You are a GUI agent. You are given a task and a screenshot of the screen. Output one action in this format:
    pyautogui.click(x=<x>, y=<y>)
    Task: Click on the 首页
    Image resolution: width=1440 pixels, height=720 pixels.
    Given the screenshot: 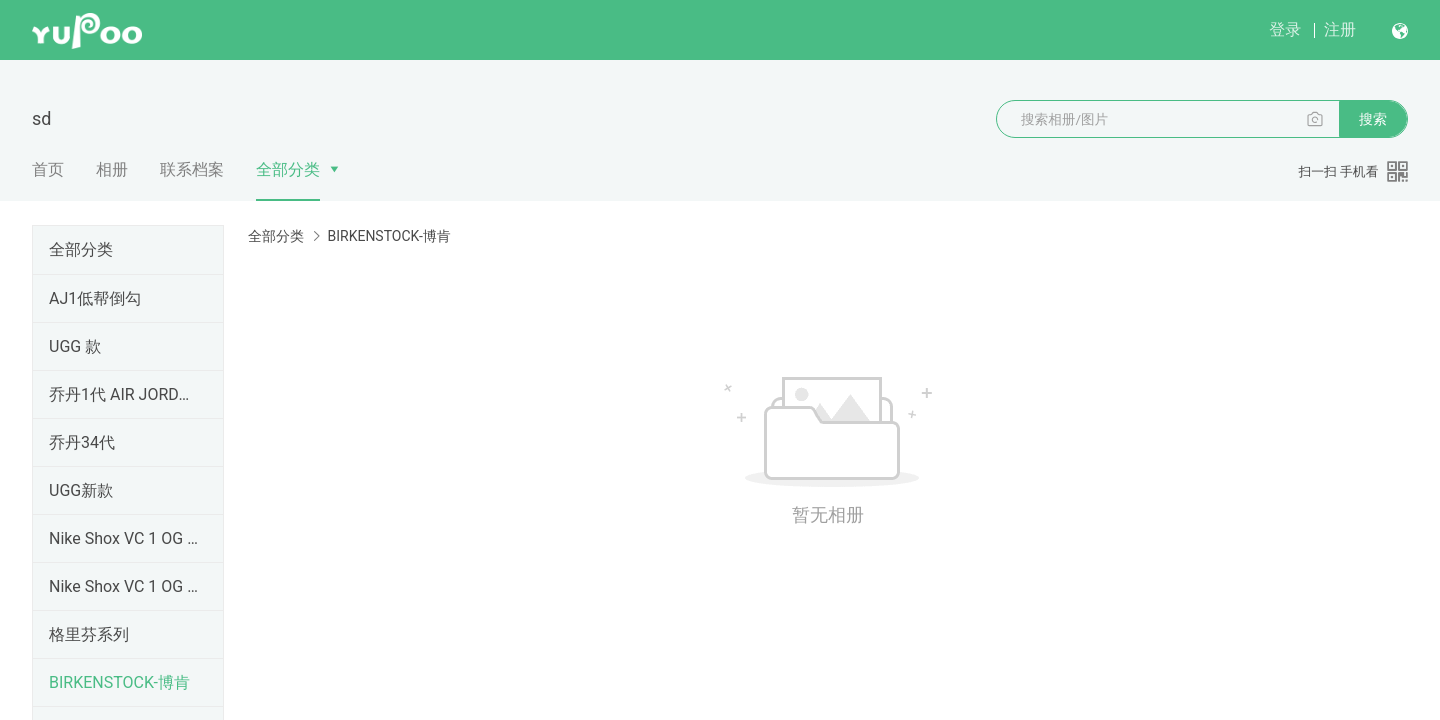 What is the action you would take?
    pyautogui.click(x=48, y=169)
    